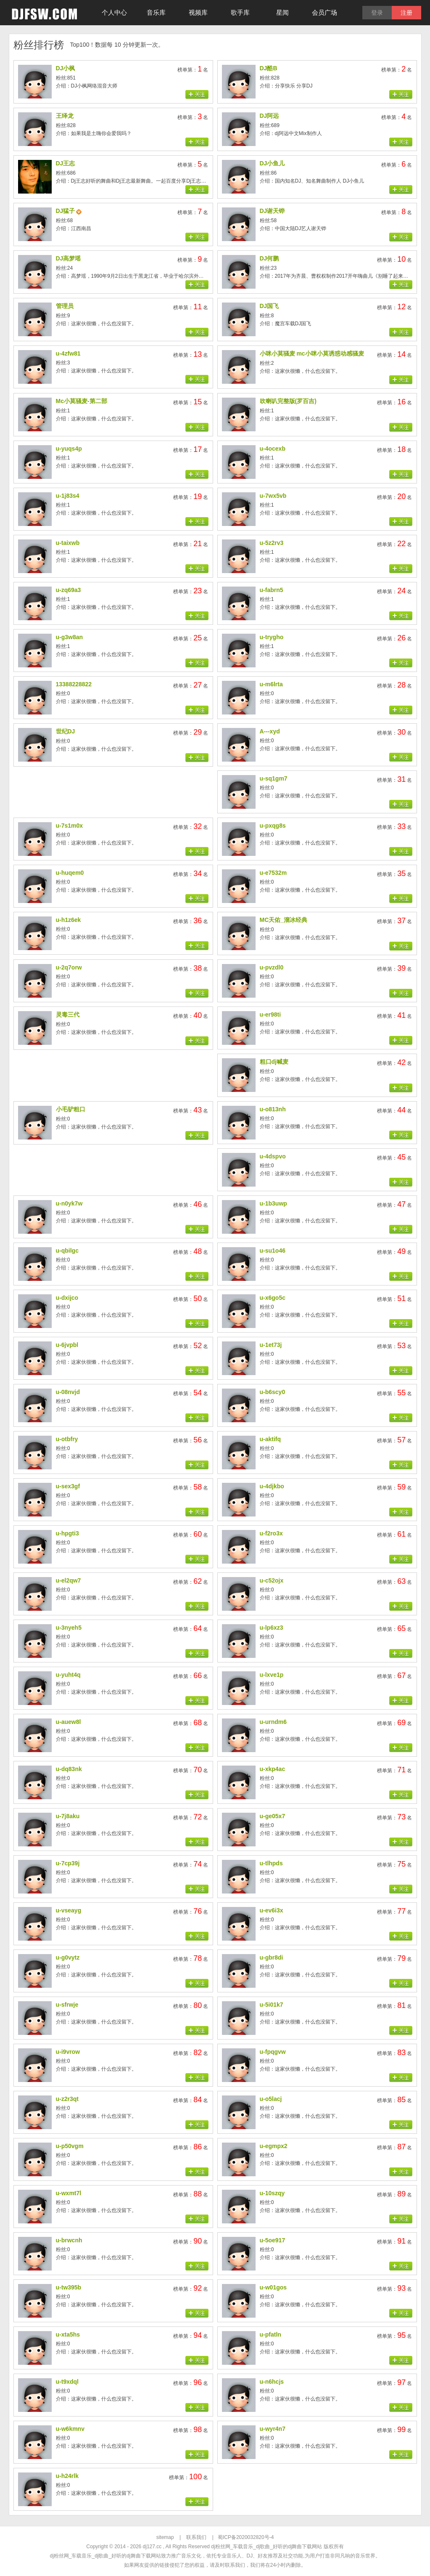 The image size is (430, 2576). What do you see at coordinates (246, 2537) in the screenshot?
I see `蜀ICP备2020032820号-4` at bounding box center [246, 2537].